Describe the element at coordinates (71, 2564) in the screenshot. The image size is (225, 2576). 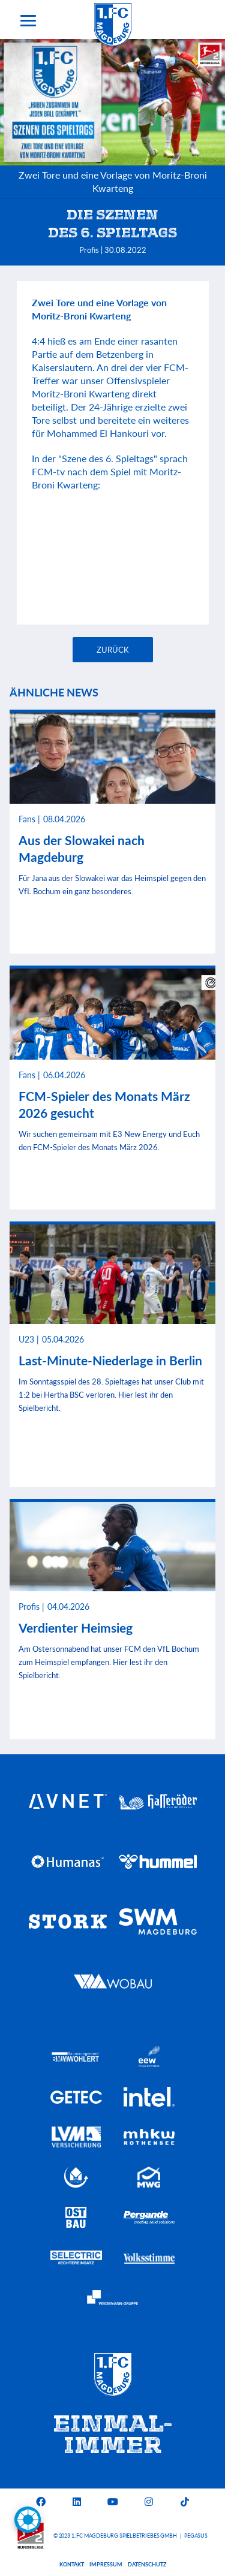
I see `Kontakt` at that location.